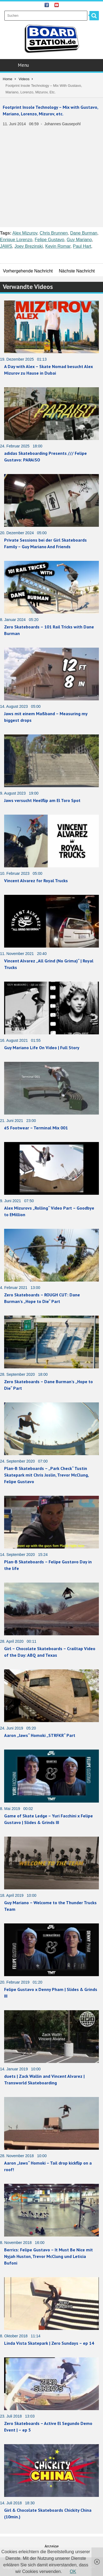 This screenshot has width=103, height=2576. What do you see at coordinates (7, 79) in the screenshot?
I see `Home` at bounding box center [7, 79].